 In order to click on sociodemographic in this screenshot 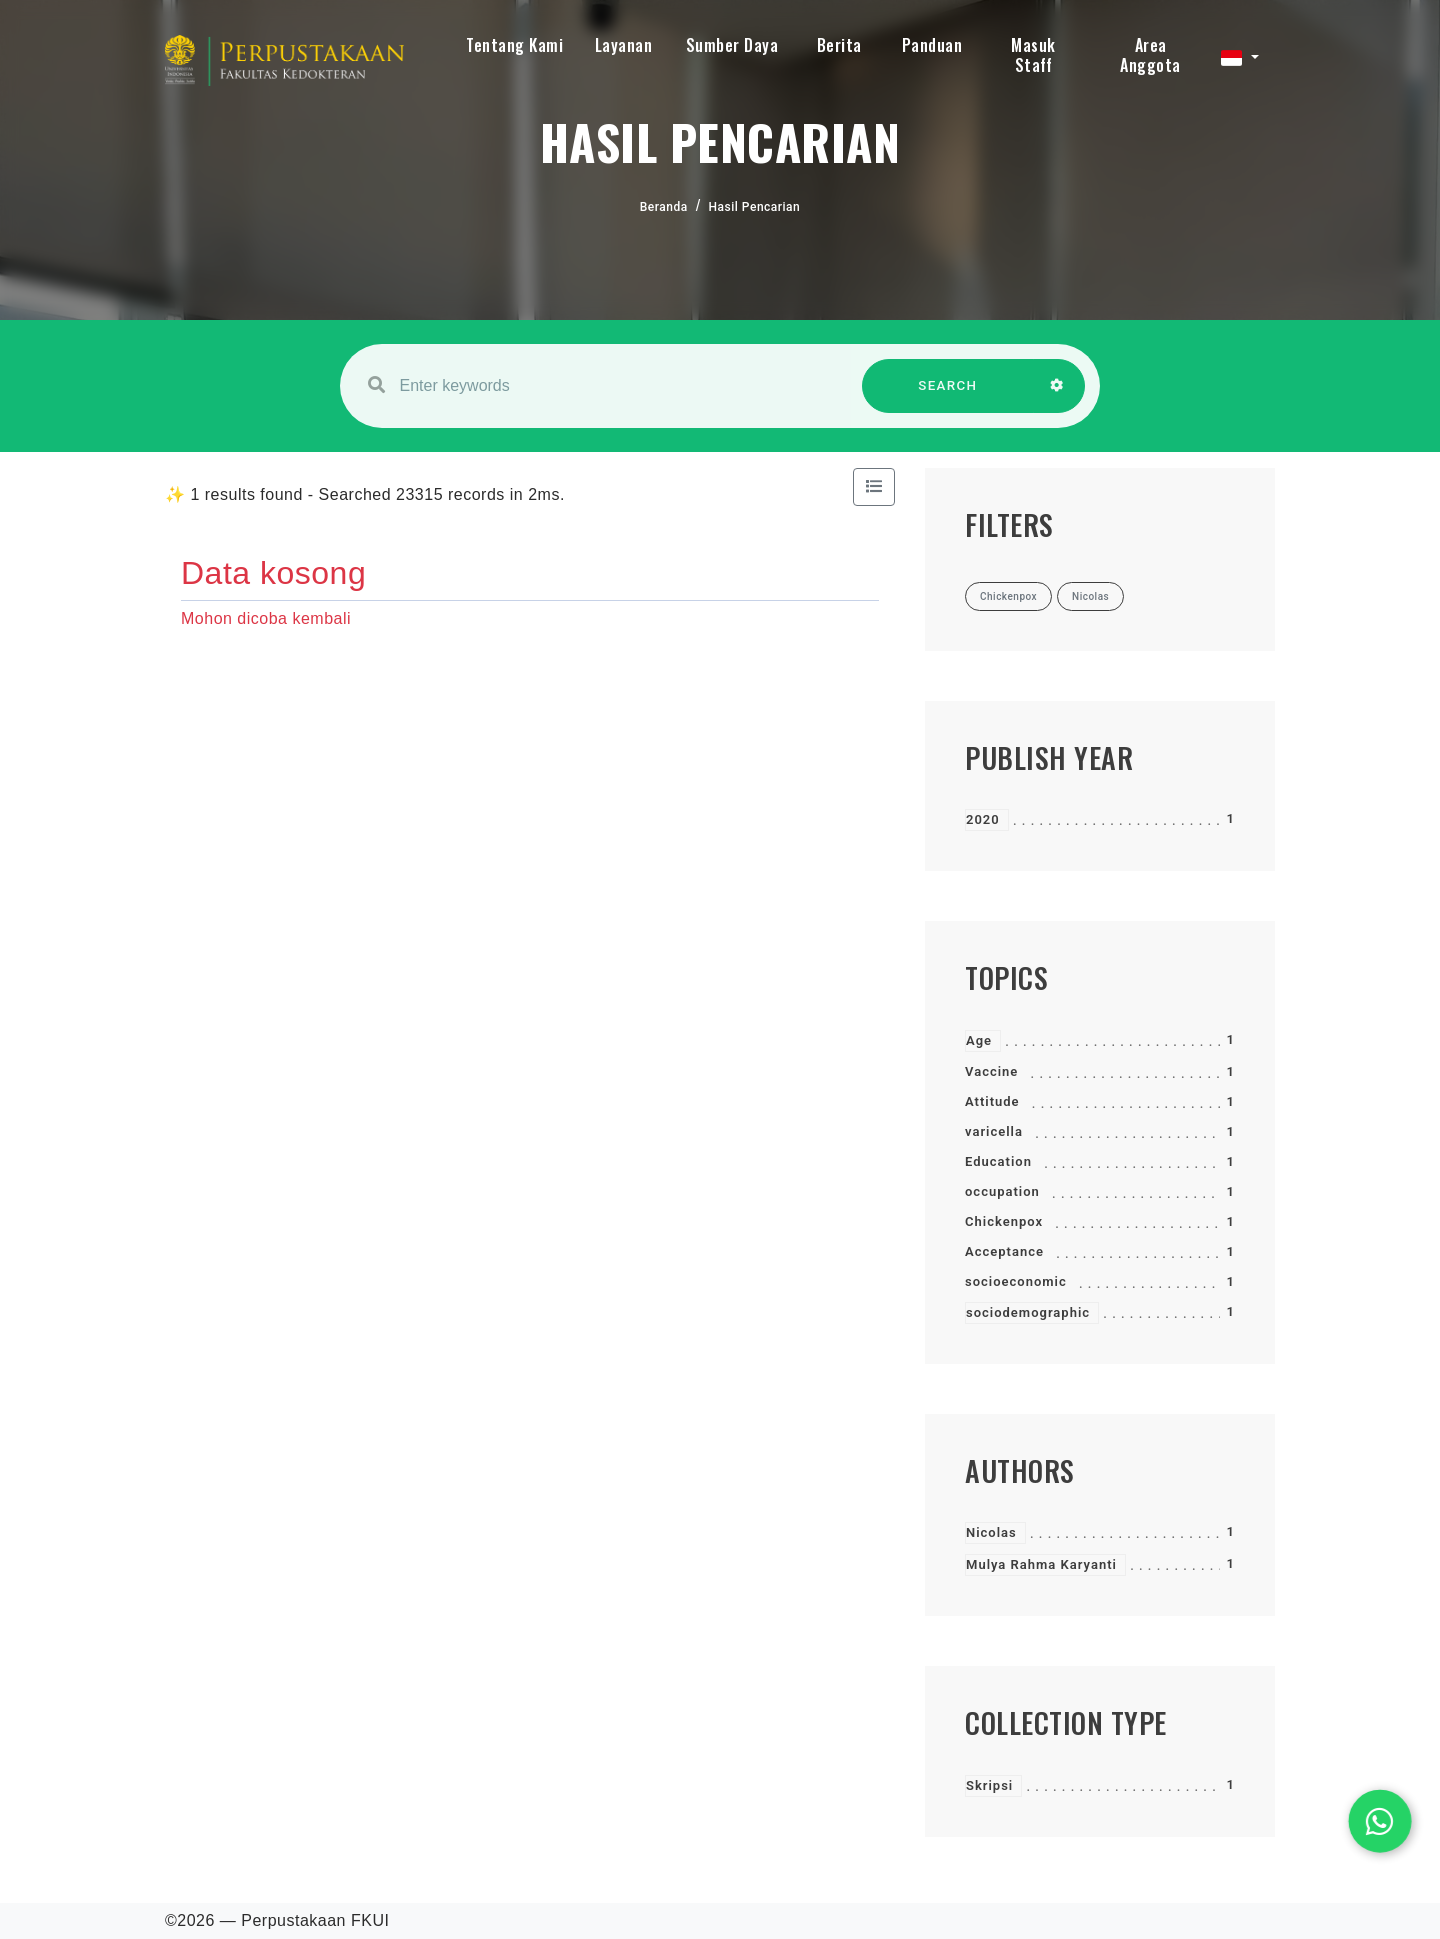, I will do `click(1028, 1312)`.